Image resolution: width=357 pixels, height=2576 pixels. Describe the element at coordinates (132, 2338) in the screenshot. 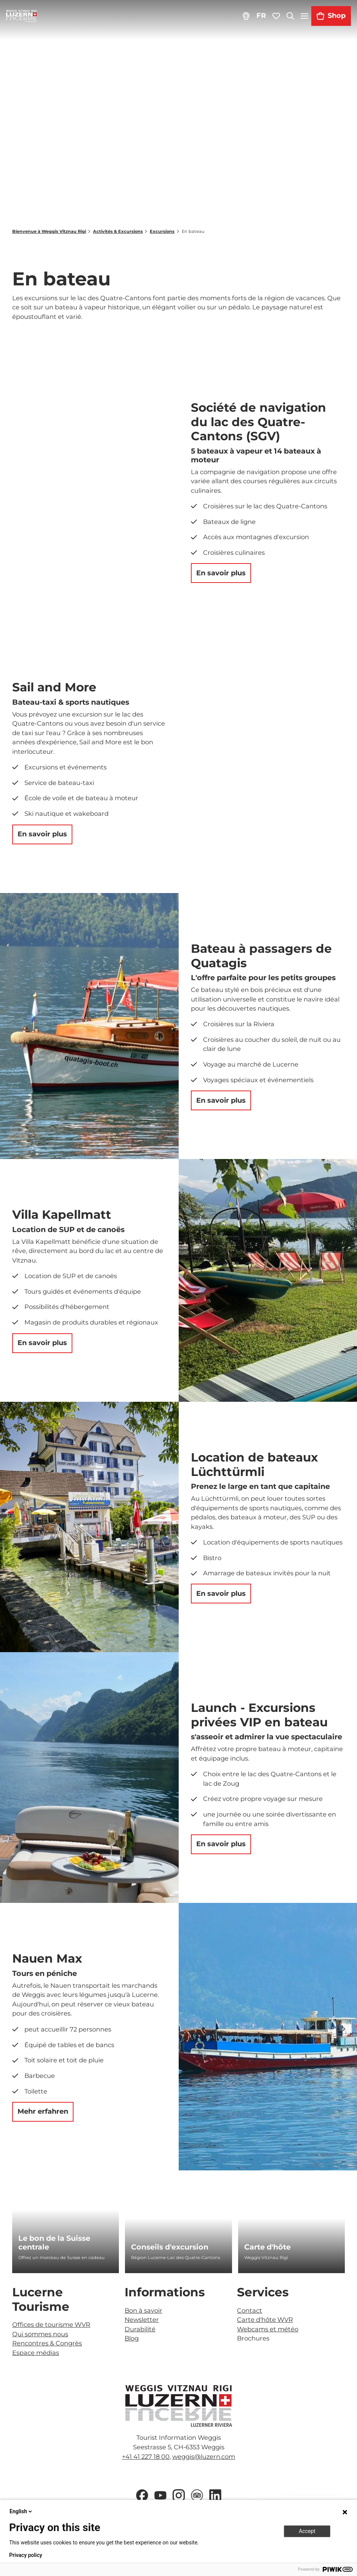

I see `Blog` at that location.